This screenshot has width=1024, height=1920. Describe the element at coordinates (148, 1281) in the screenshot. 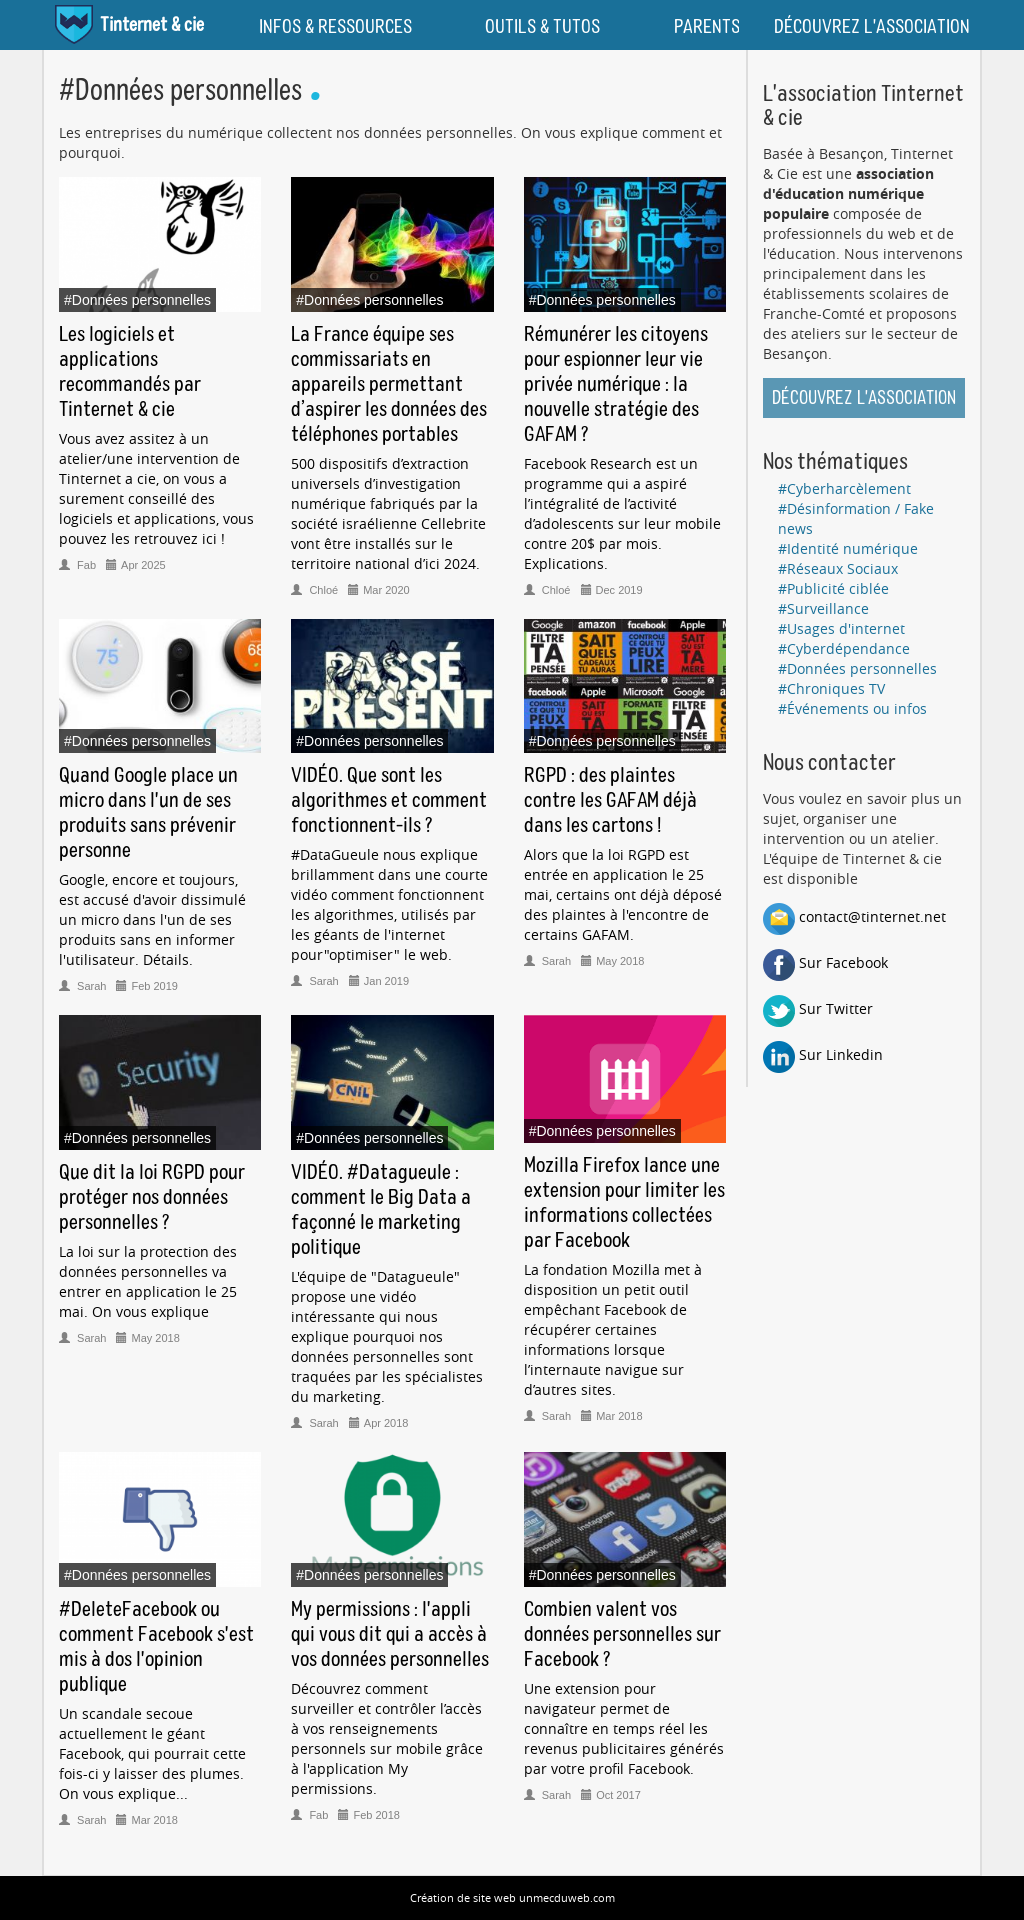

I see `La loi sur la protection des données personnelles va entrer en application le 25 mai. On vous explique` at that location.